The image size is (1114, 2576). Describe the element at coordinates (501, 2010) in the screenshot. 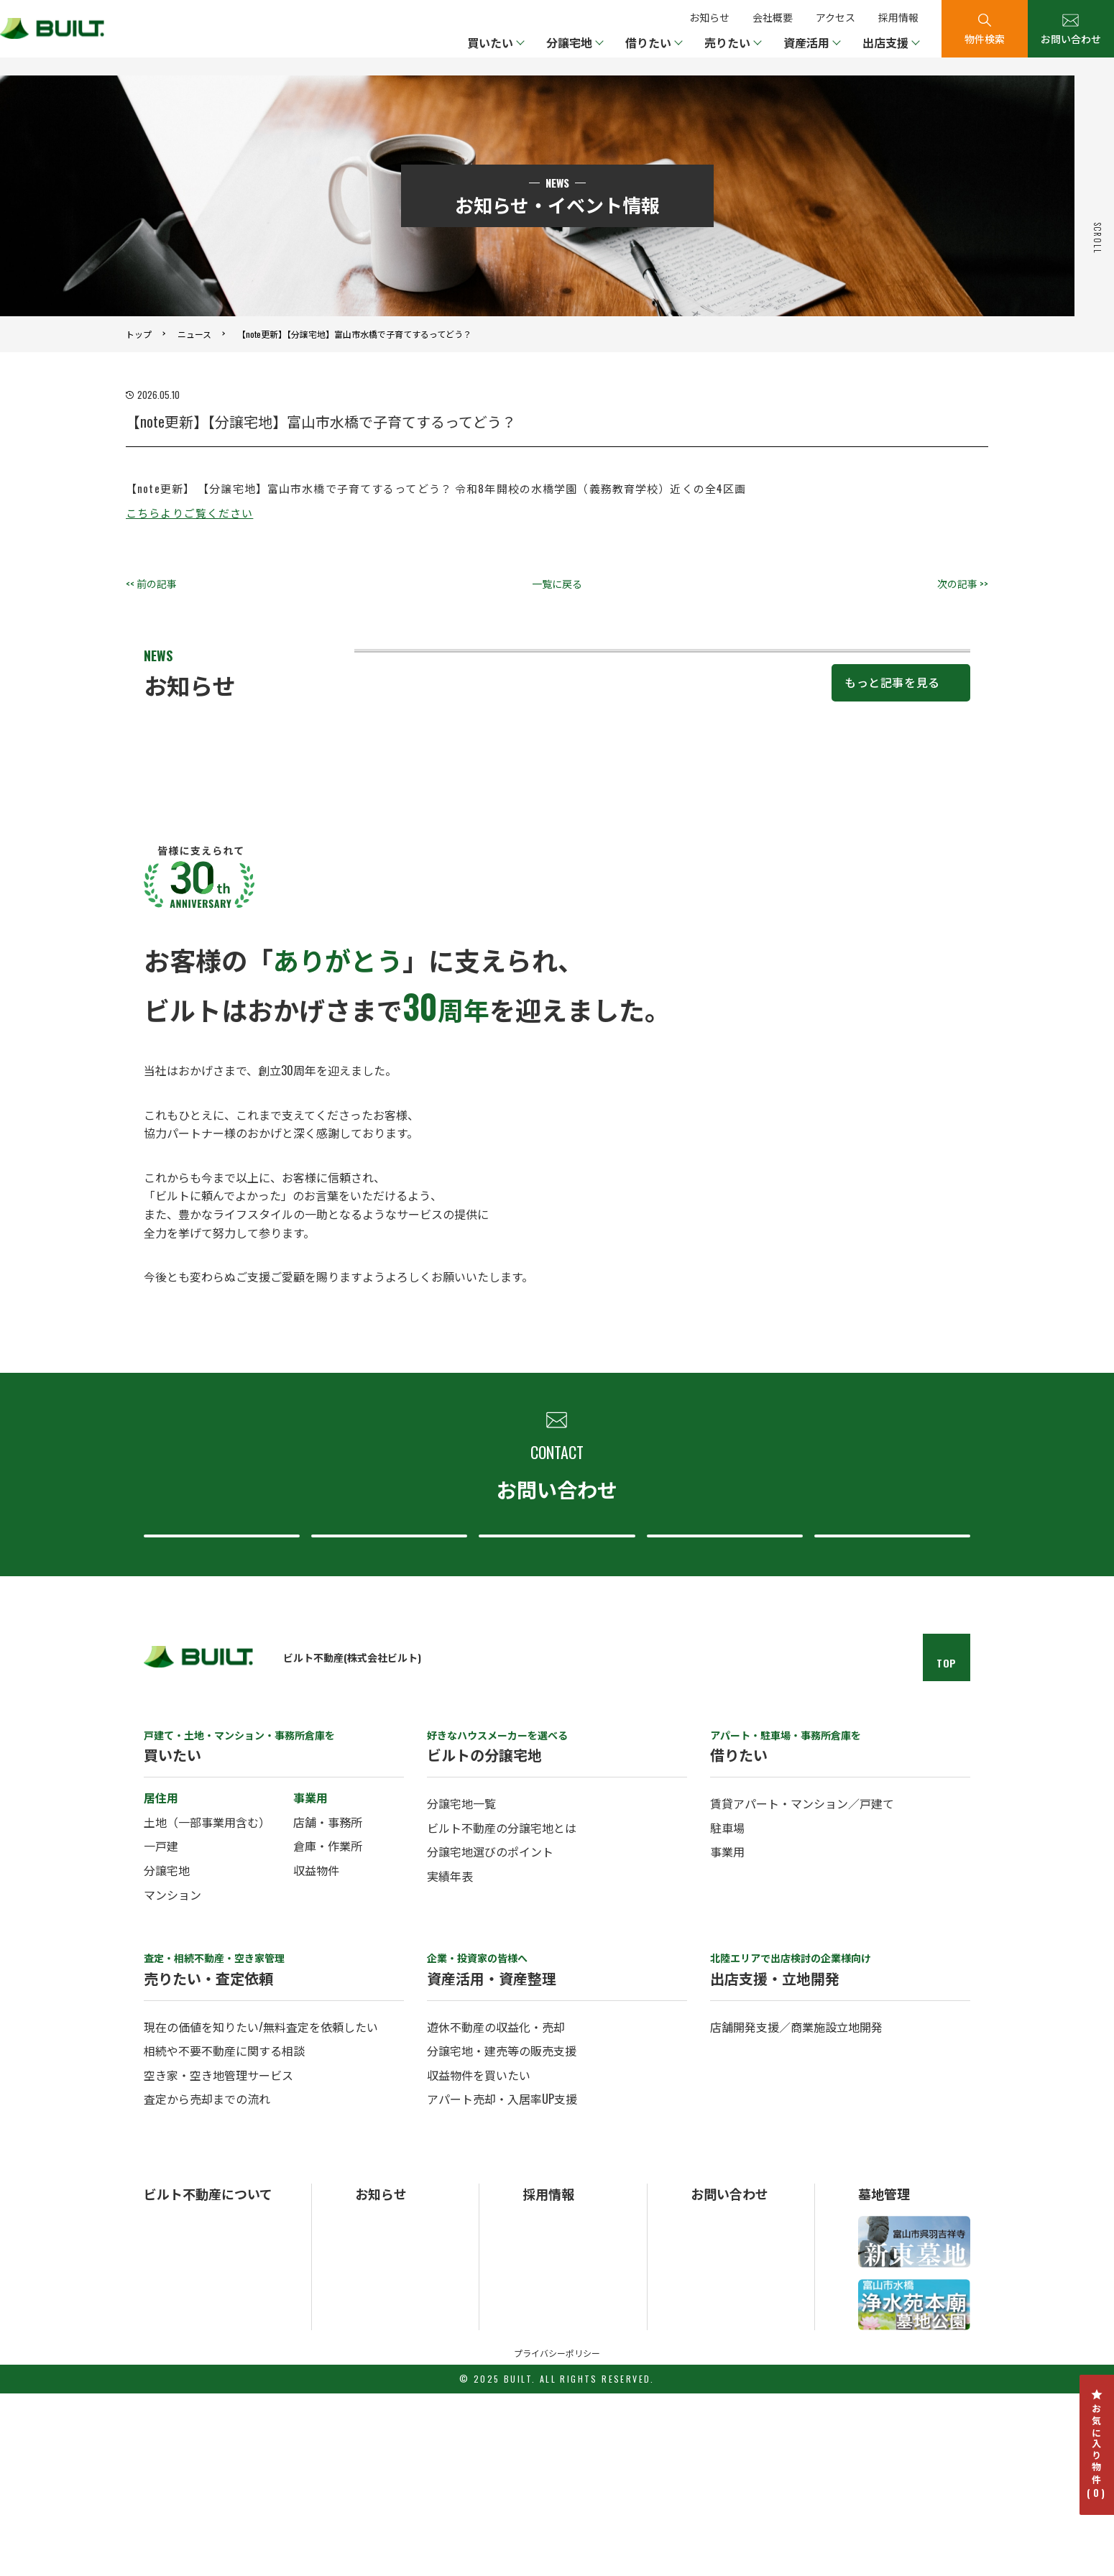

I see `ビルト不動産の分譲宅地とは` at that location.